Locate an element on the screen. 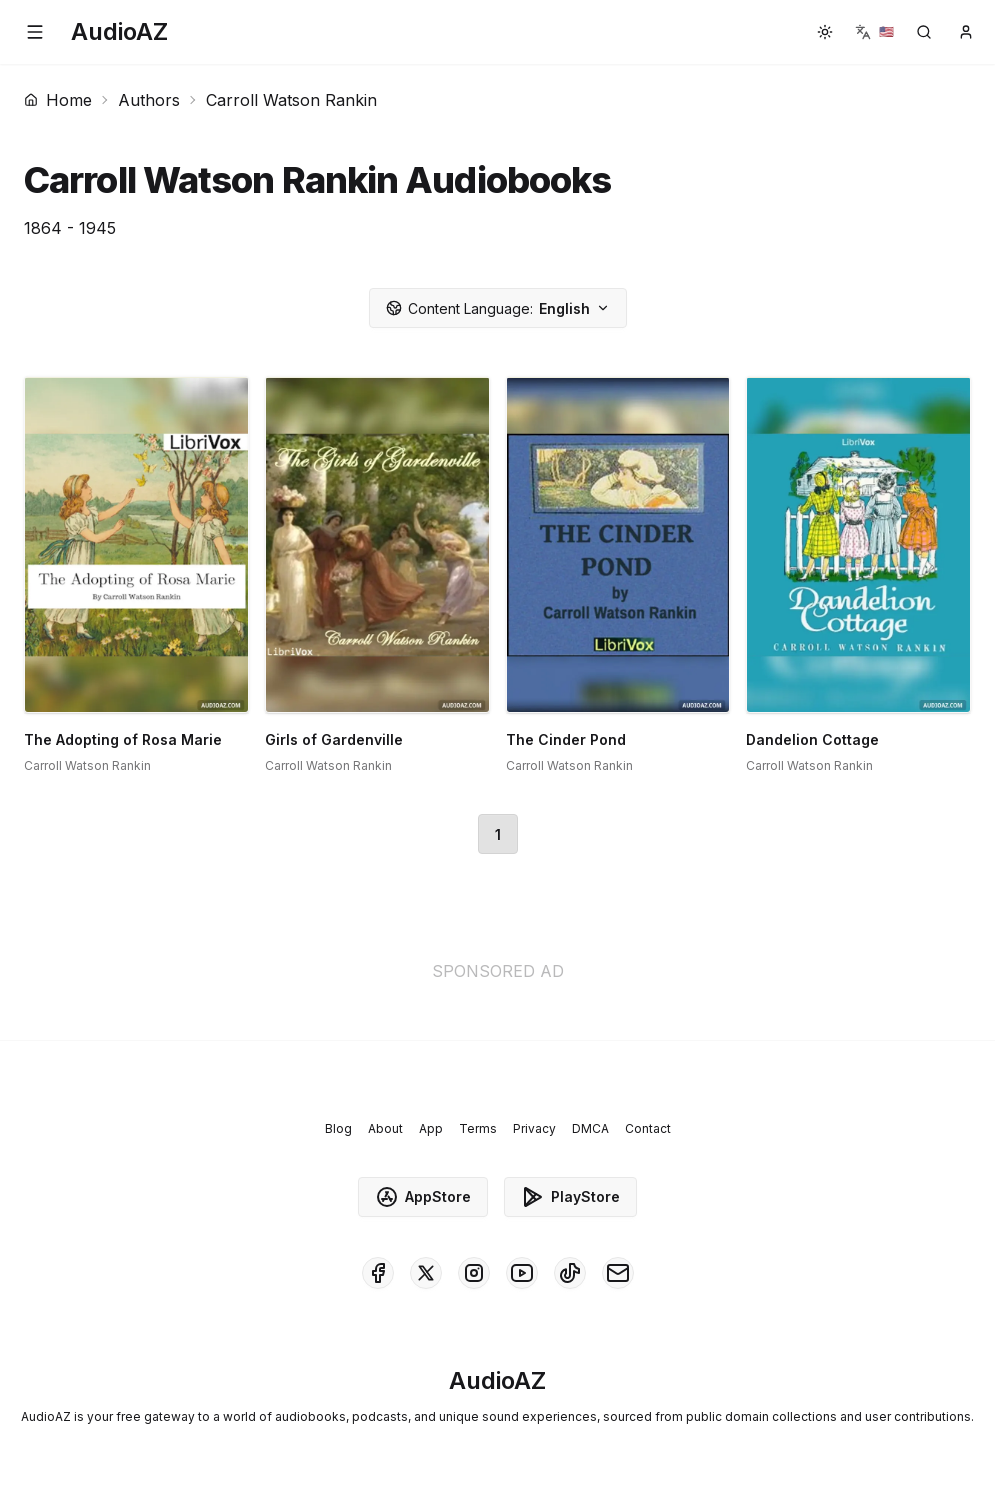  Contact is located at coordinates (648, 1128).